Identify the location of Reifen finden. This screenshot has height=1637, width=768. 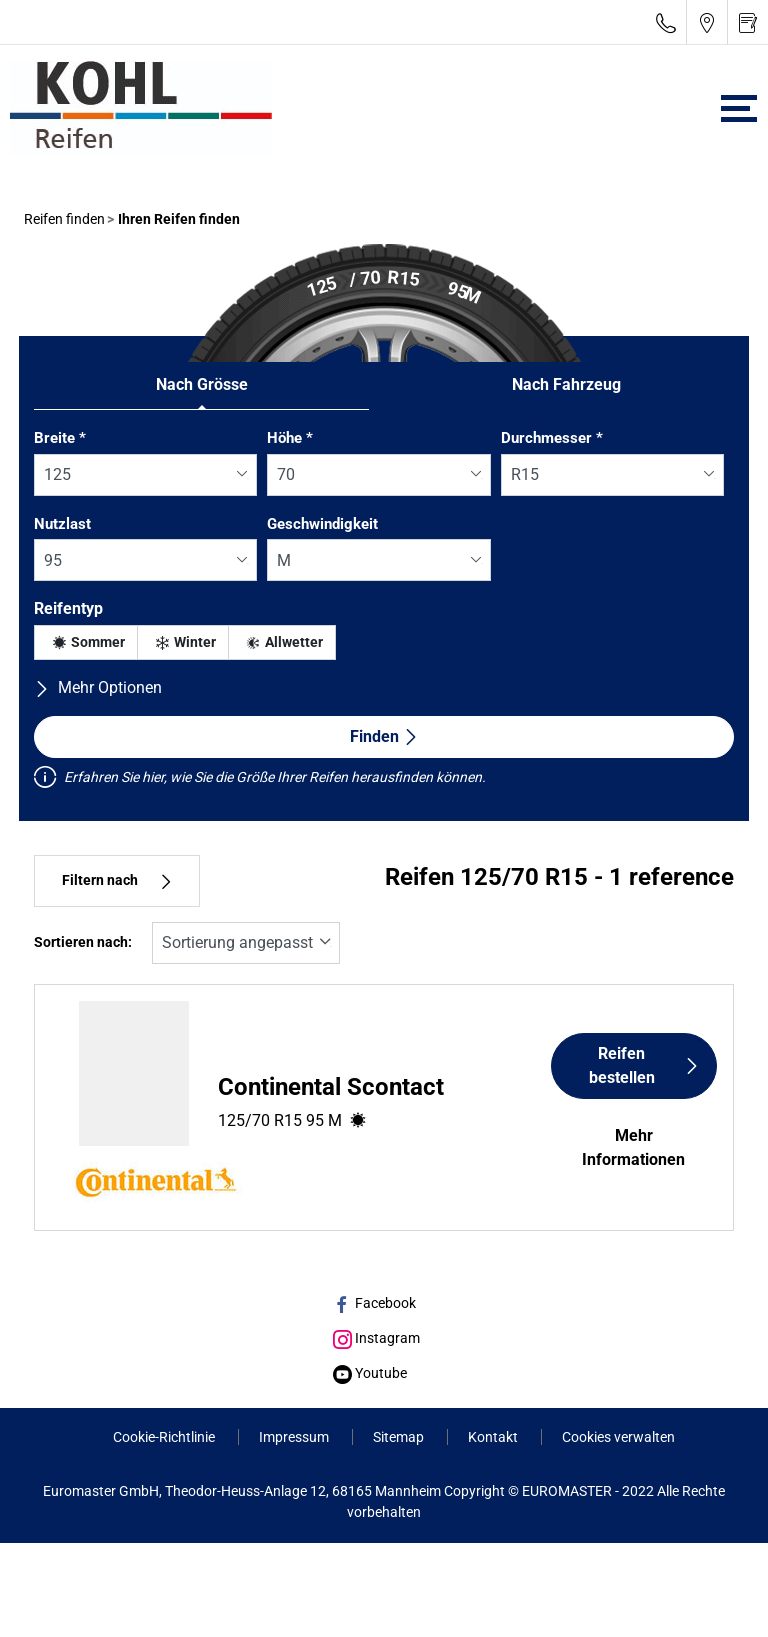
(64, 219).